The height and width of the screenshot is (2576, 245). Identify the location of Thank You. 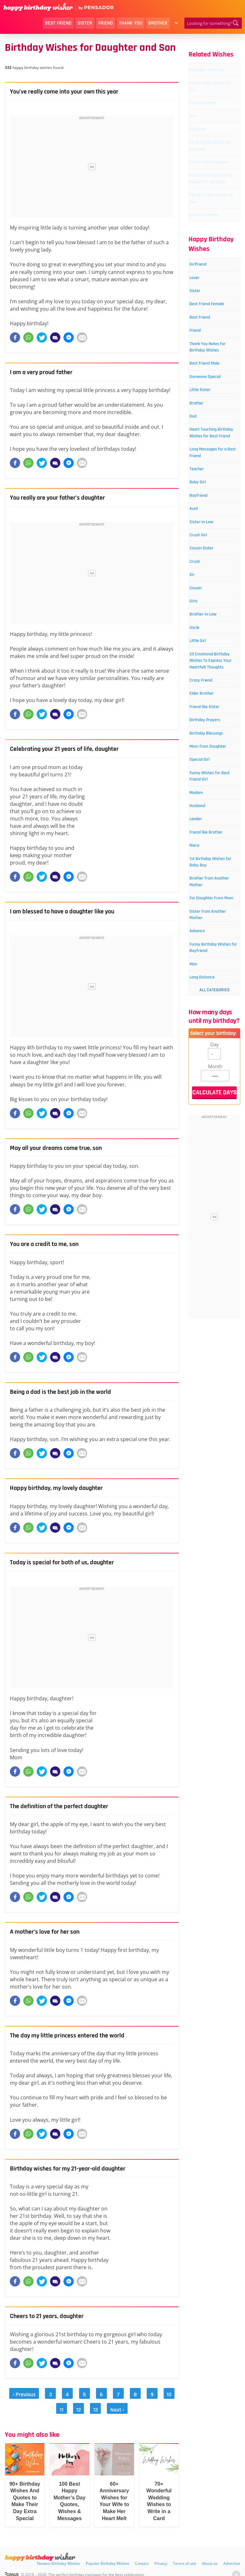
(130, 23).